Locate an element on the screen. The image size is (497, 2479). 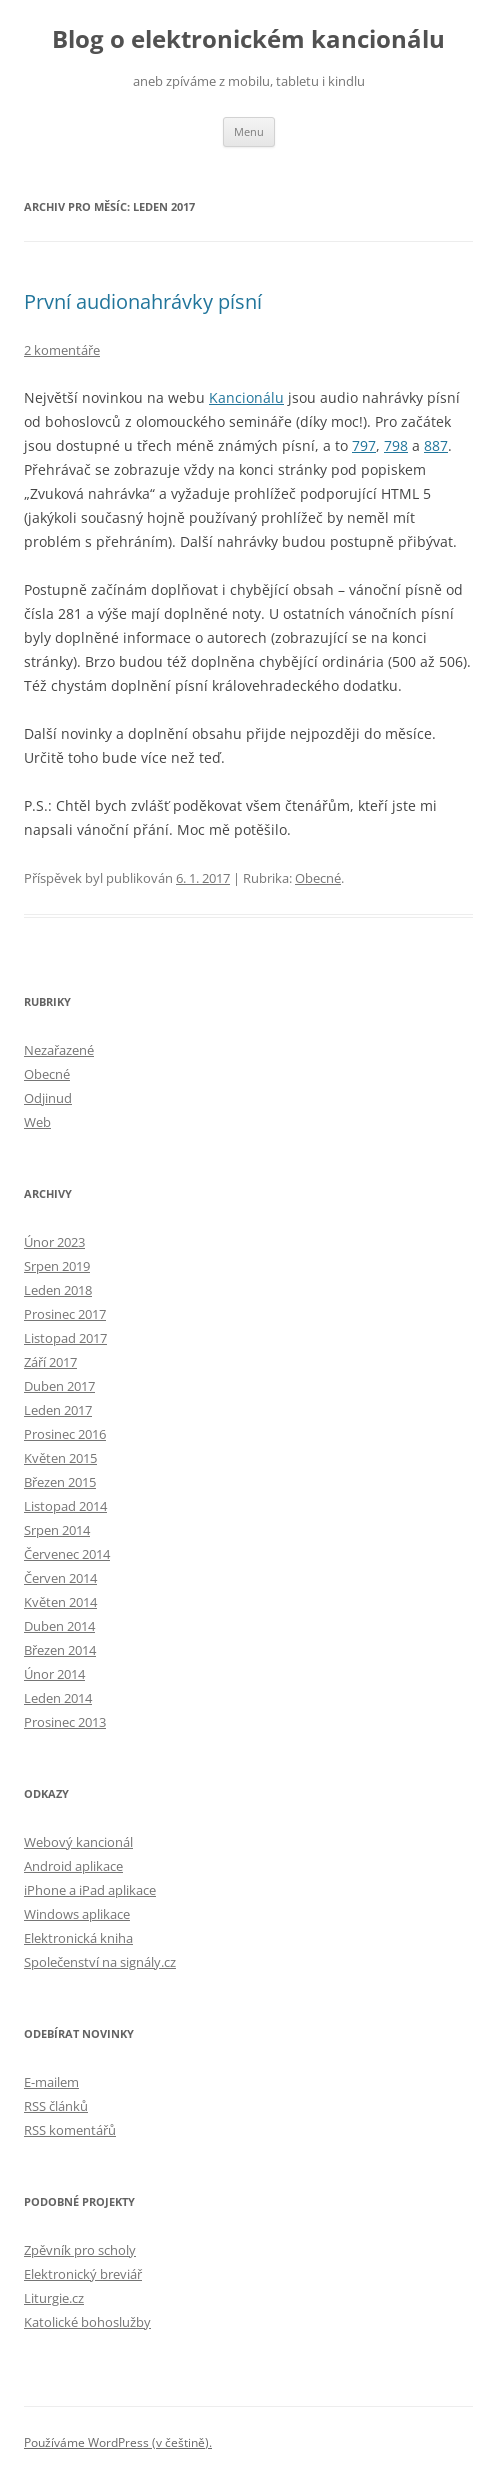
887 is located at coordinates (436, 445).